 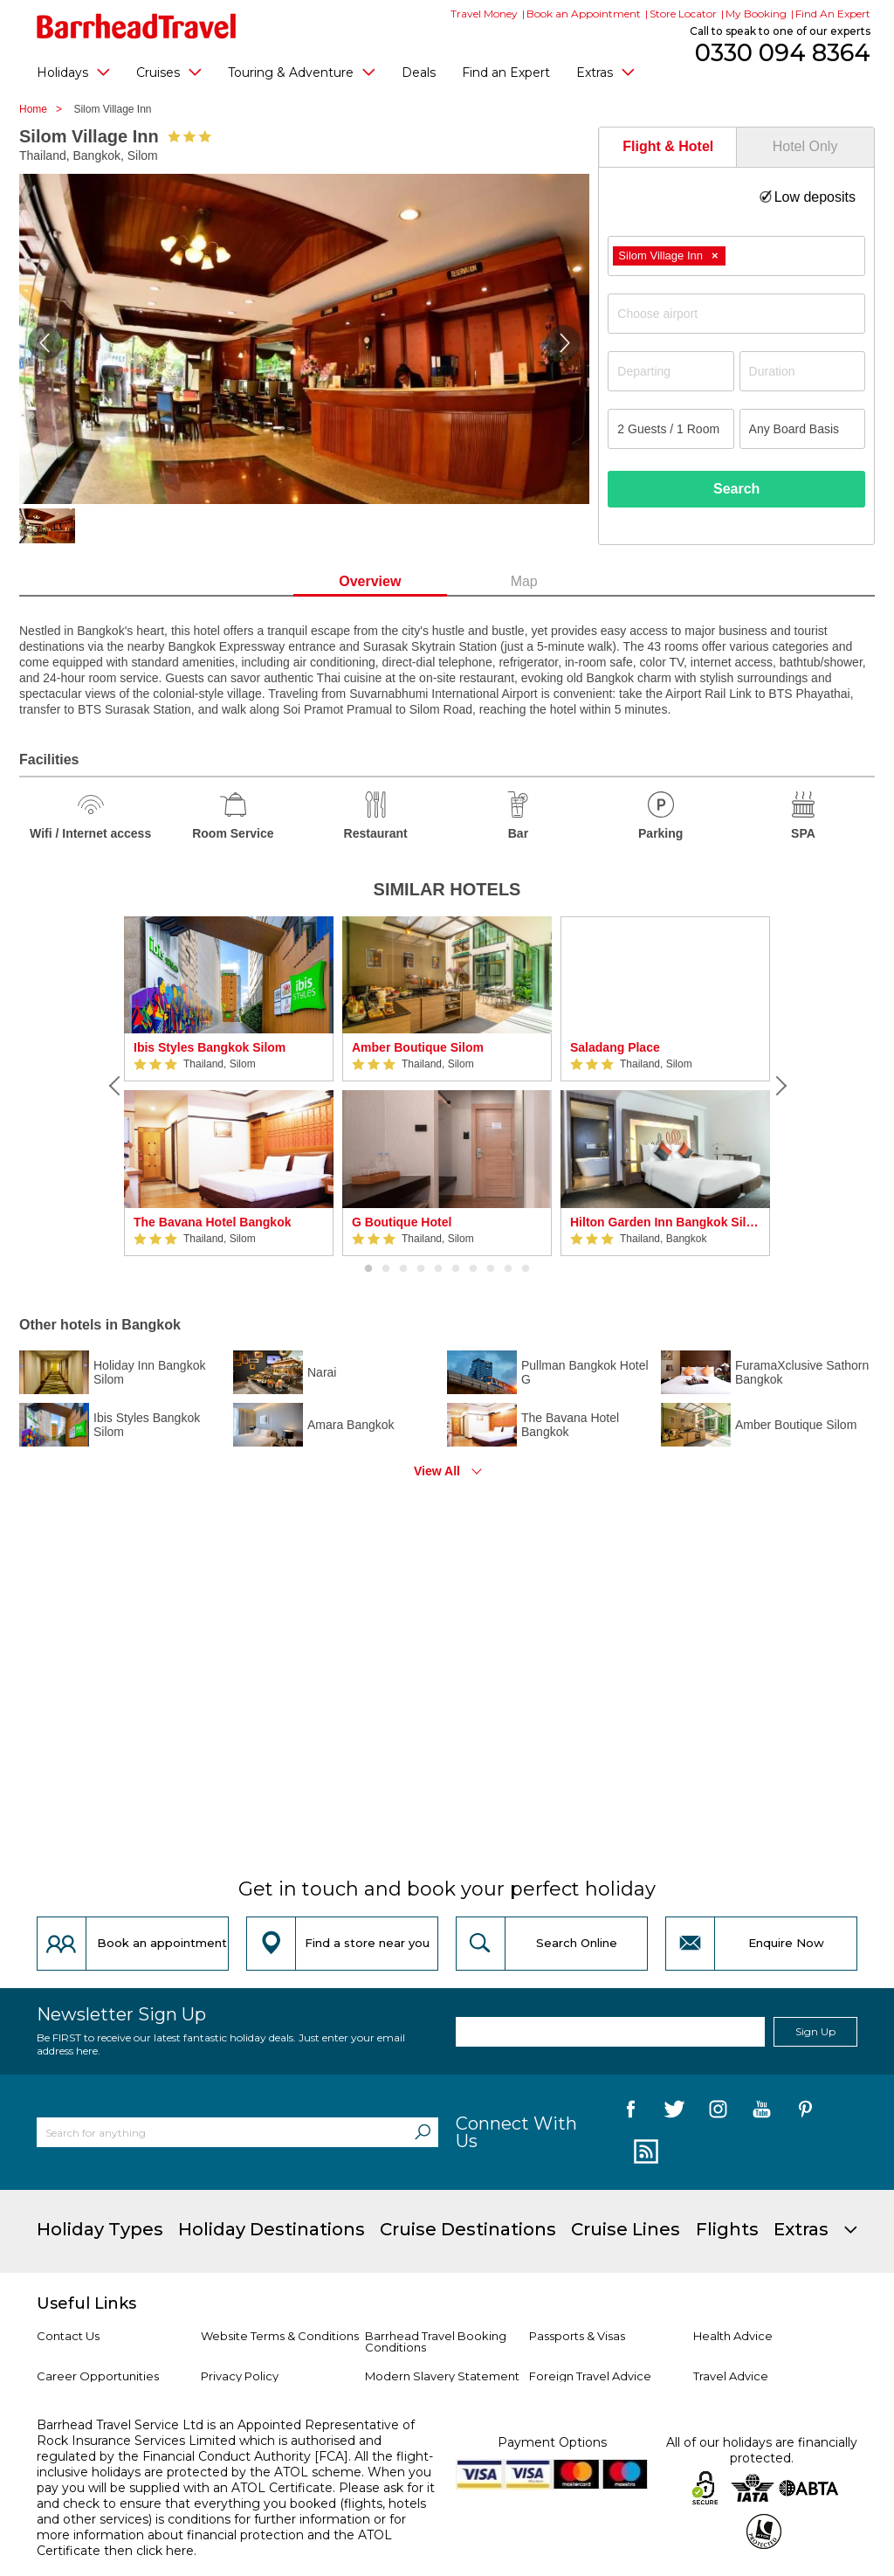 What do you see at coordinates (736, 488) in the screenshot?
I see `Search` at bounding box center [736, 488].